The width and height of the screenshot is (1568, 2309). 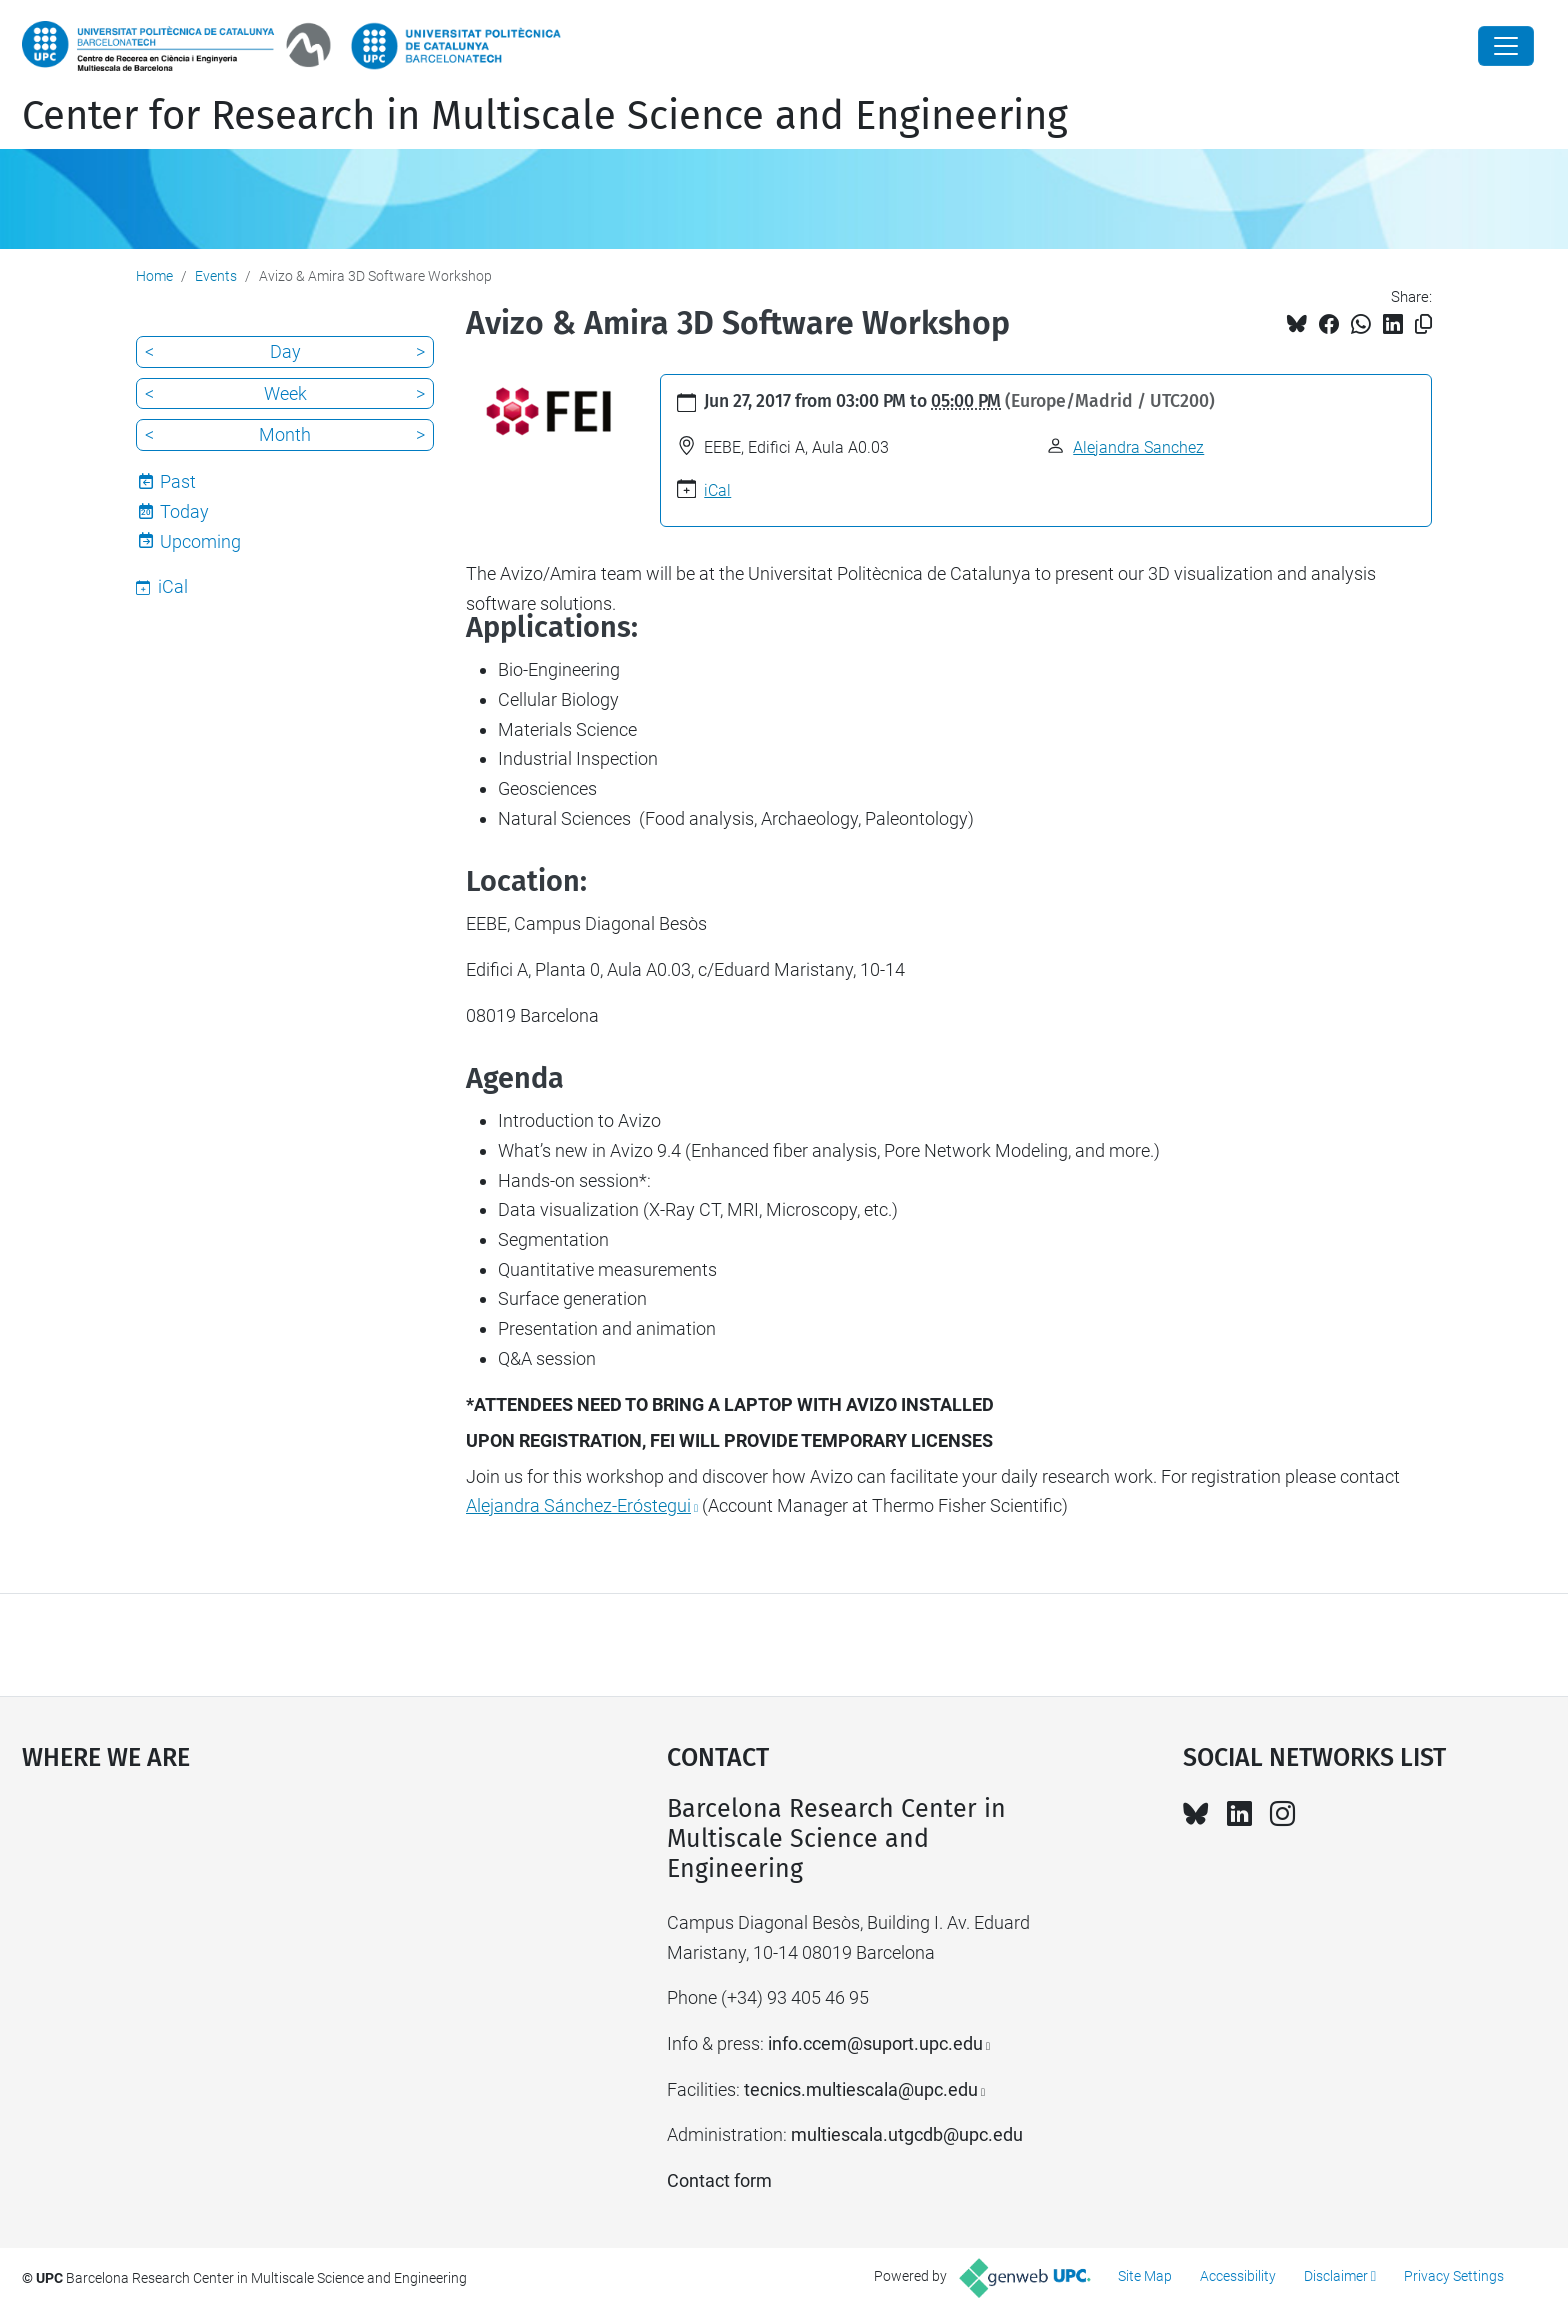 What do you see at coordinates (285, 434) in the screenshot?
I see `Month` at bounding box center [285, 434].